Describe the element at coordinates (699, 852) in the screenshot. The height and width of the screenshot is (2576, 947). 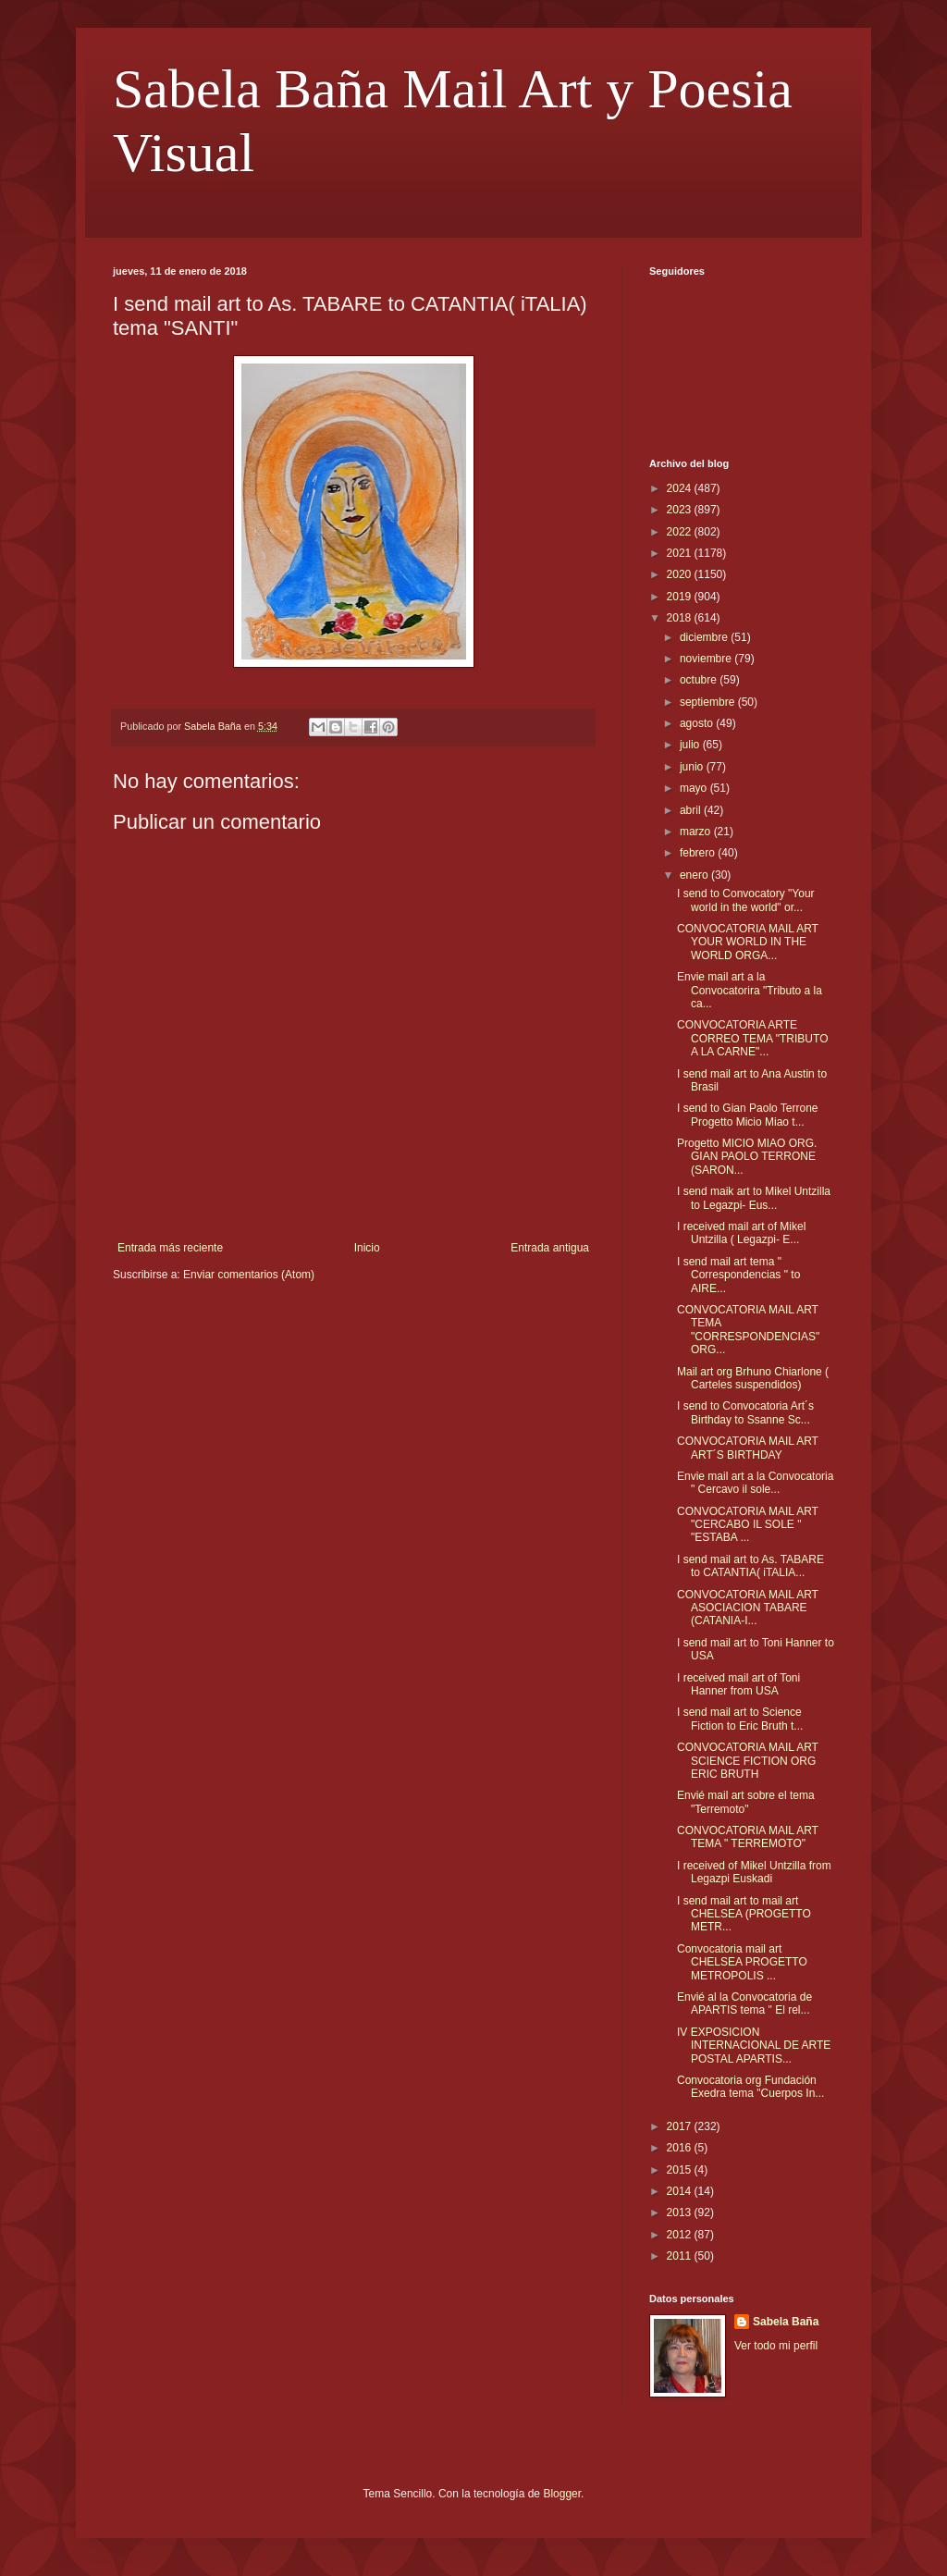
I see `febrero` at that location.